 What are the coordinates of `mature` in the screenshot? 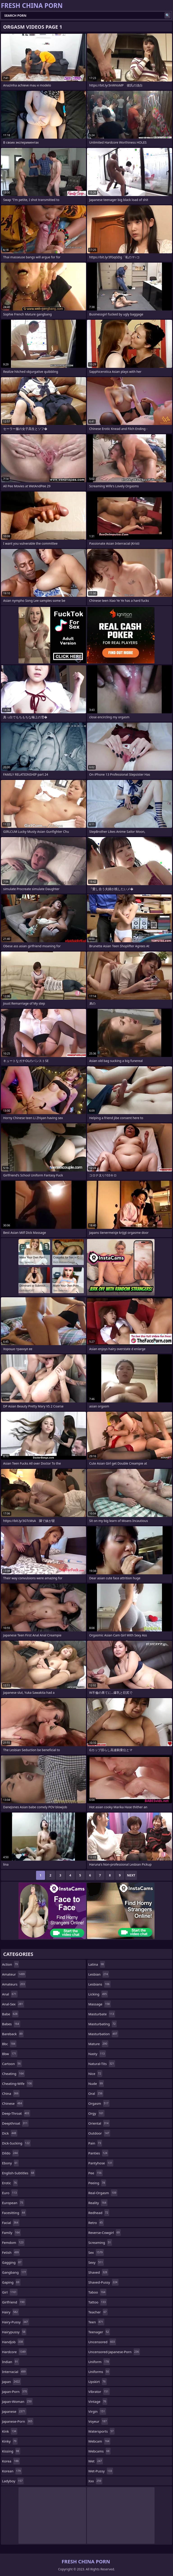 It's located at (98, 2043).